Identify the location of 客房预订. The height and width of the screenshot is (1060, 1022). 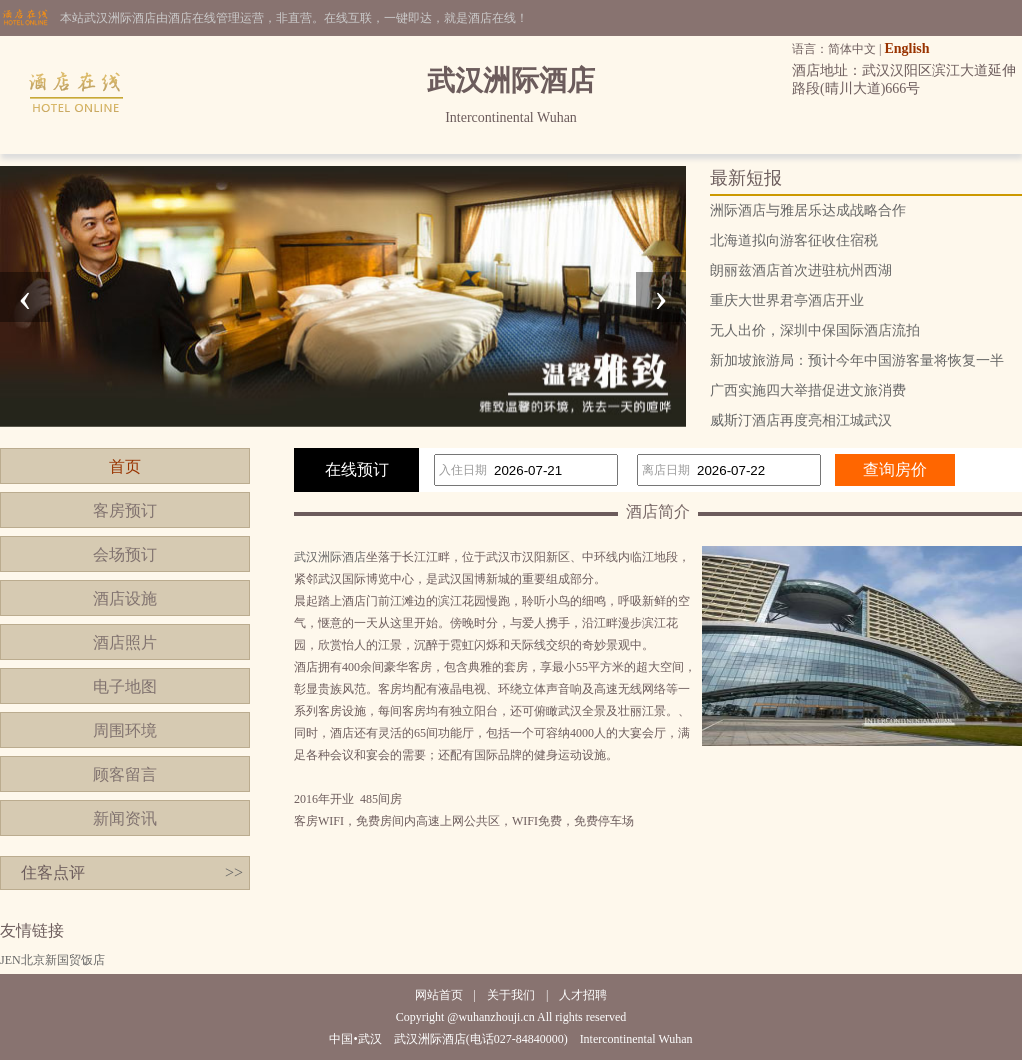
(125, 510).